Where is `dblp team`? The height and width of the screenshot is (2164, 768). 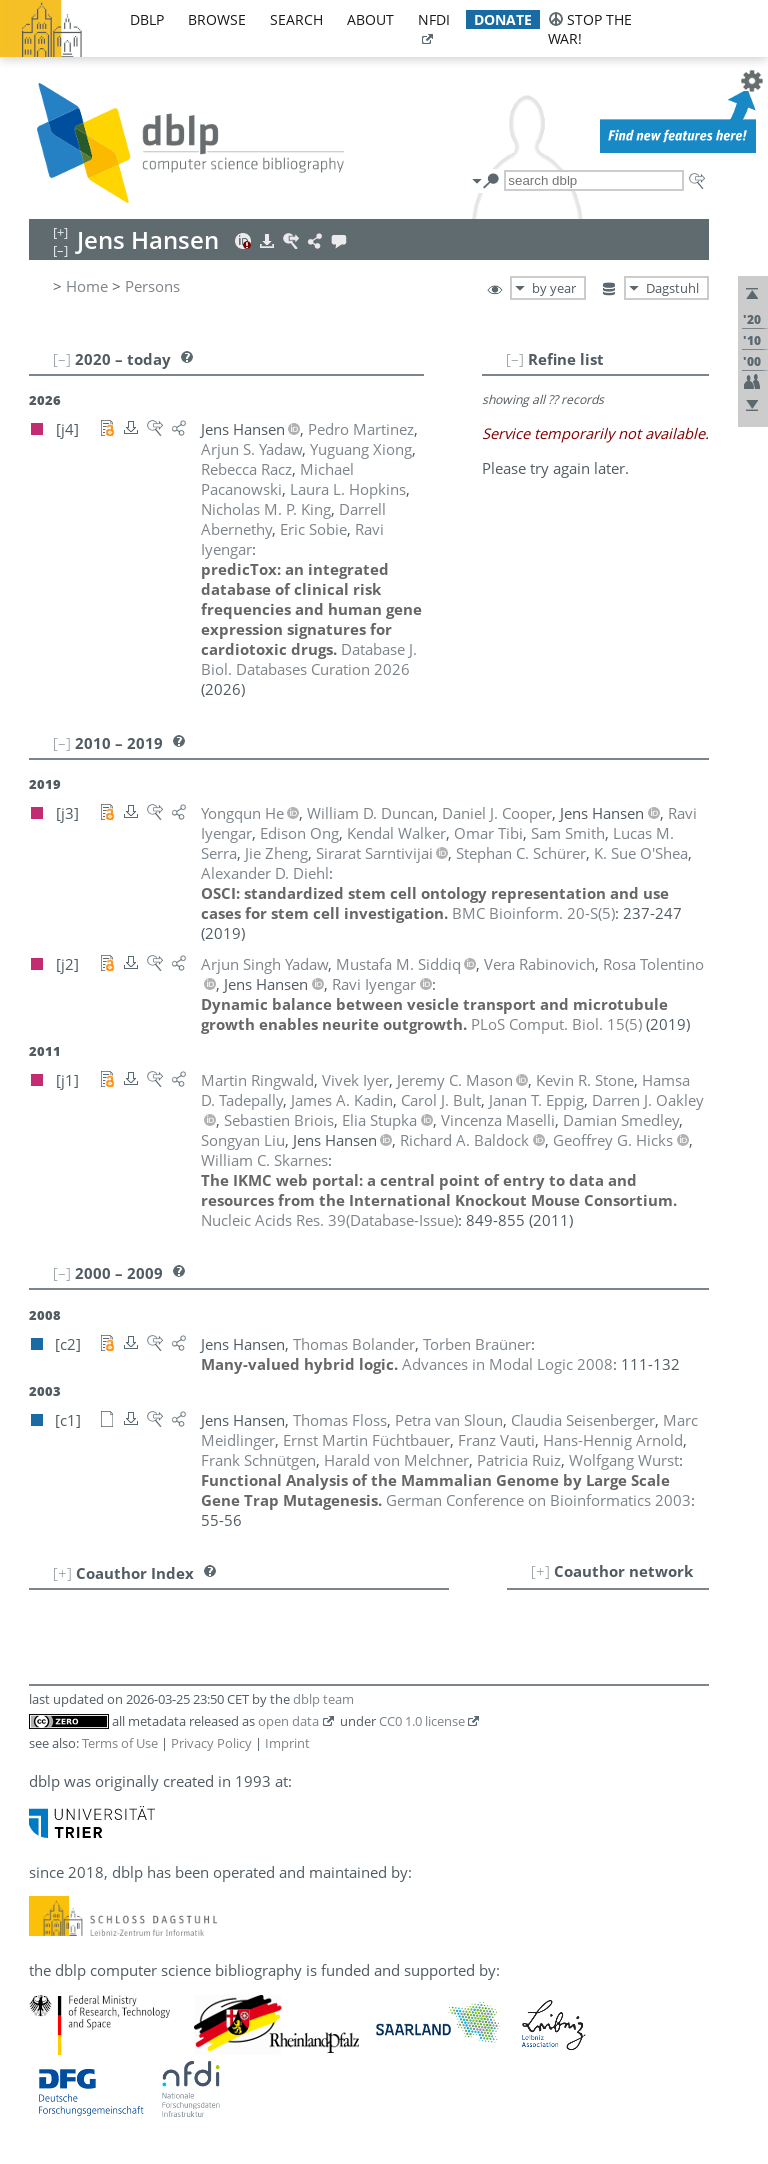
dblp team is located at coordinates (323, 1699).